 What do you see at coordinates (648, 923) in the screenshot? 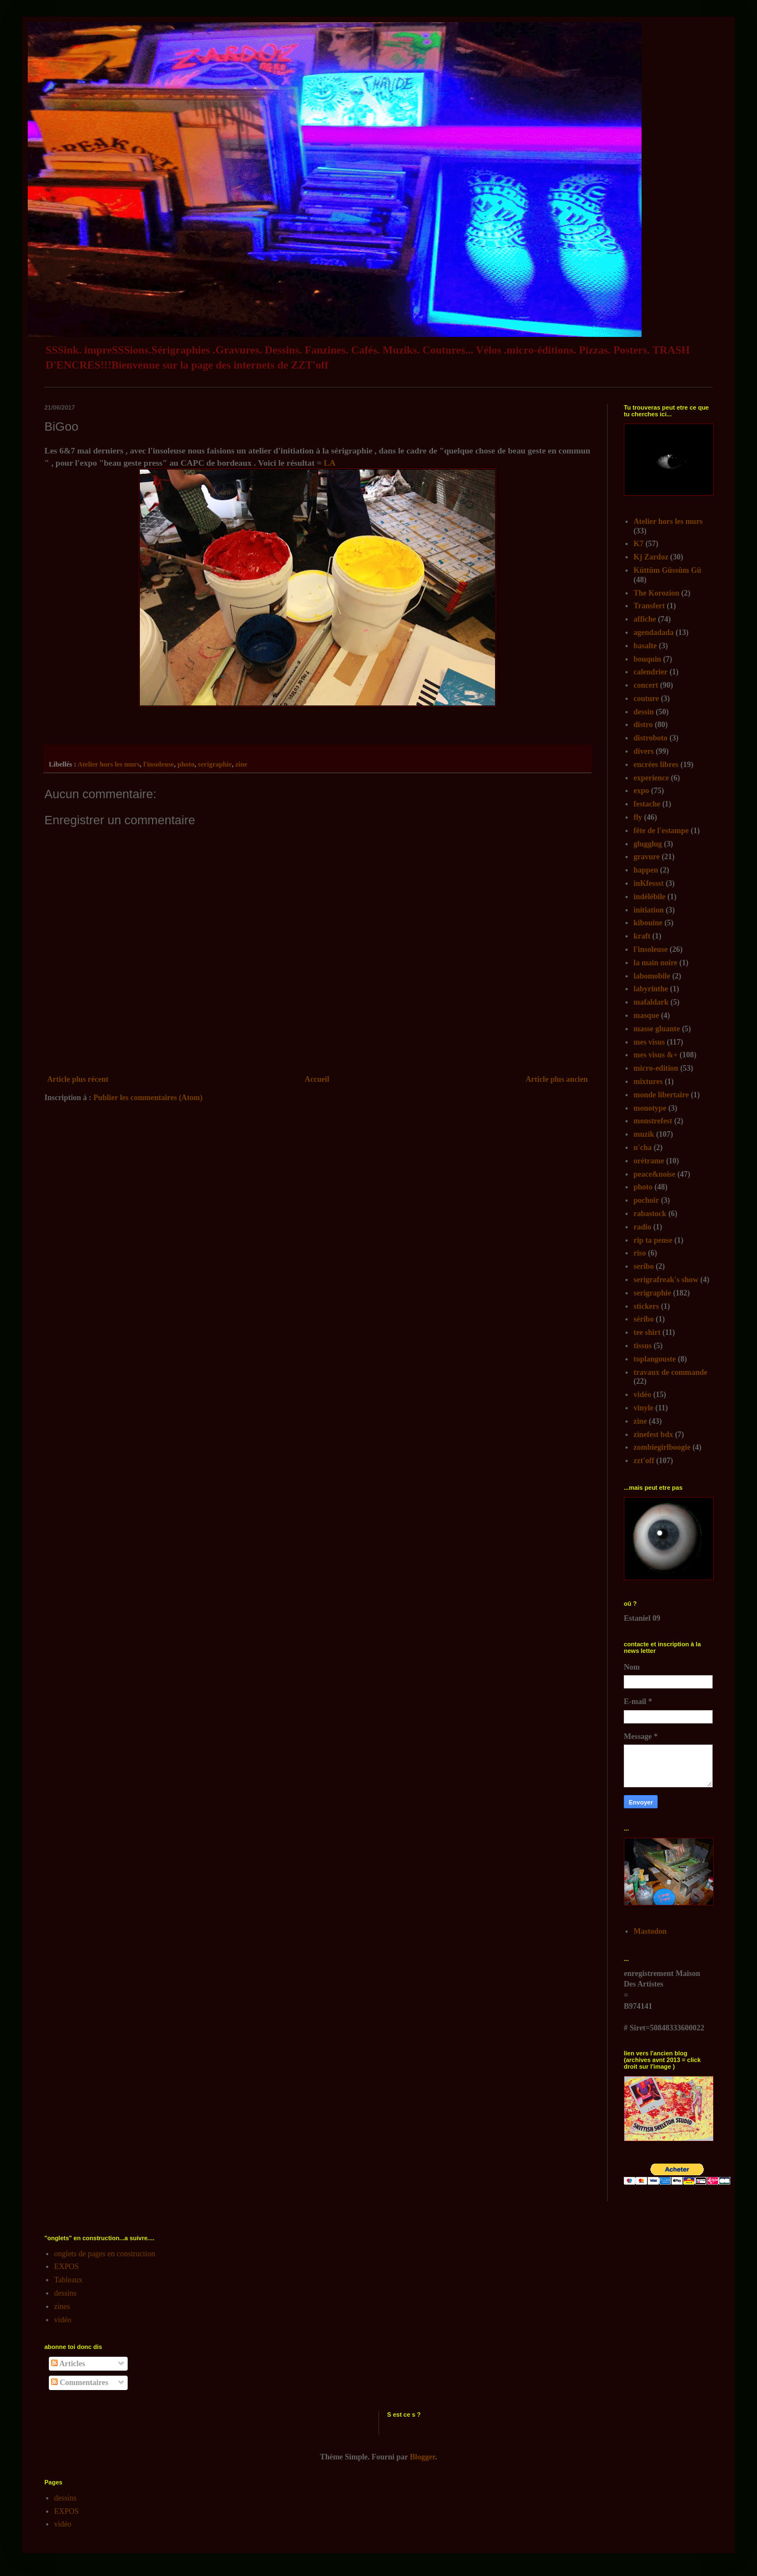
I see `kibouine` at bounding box center [648, 923].